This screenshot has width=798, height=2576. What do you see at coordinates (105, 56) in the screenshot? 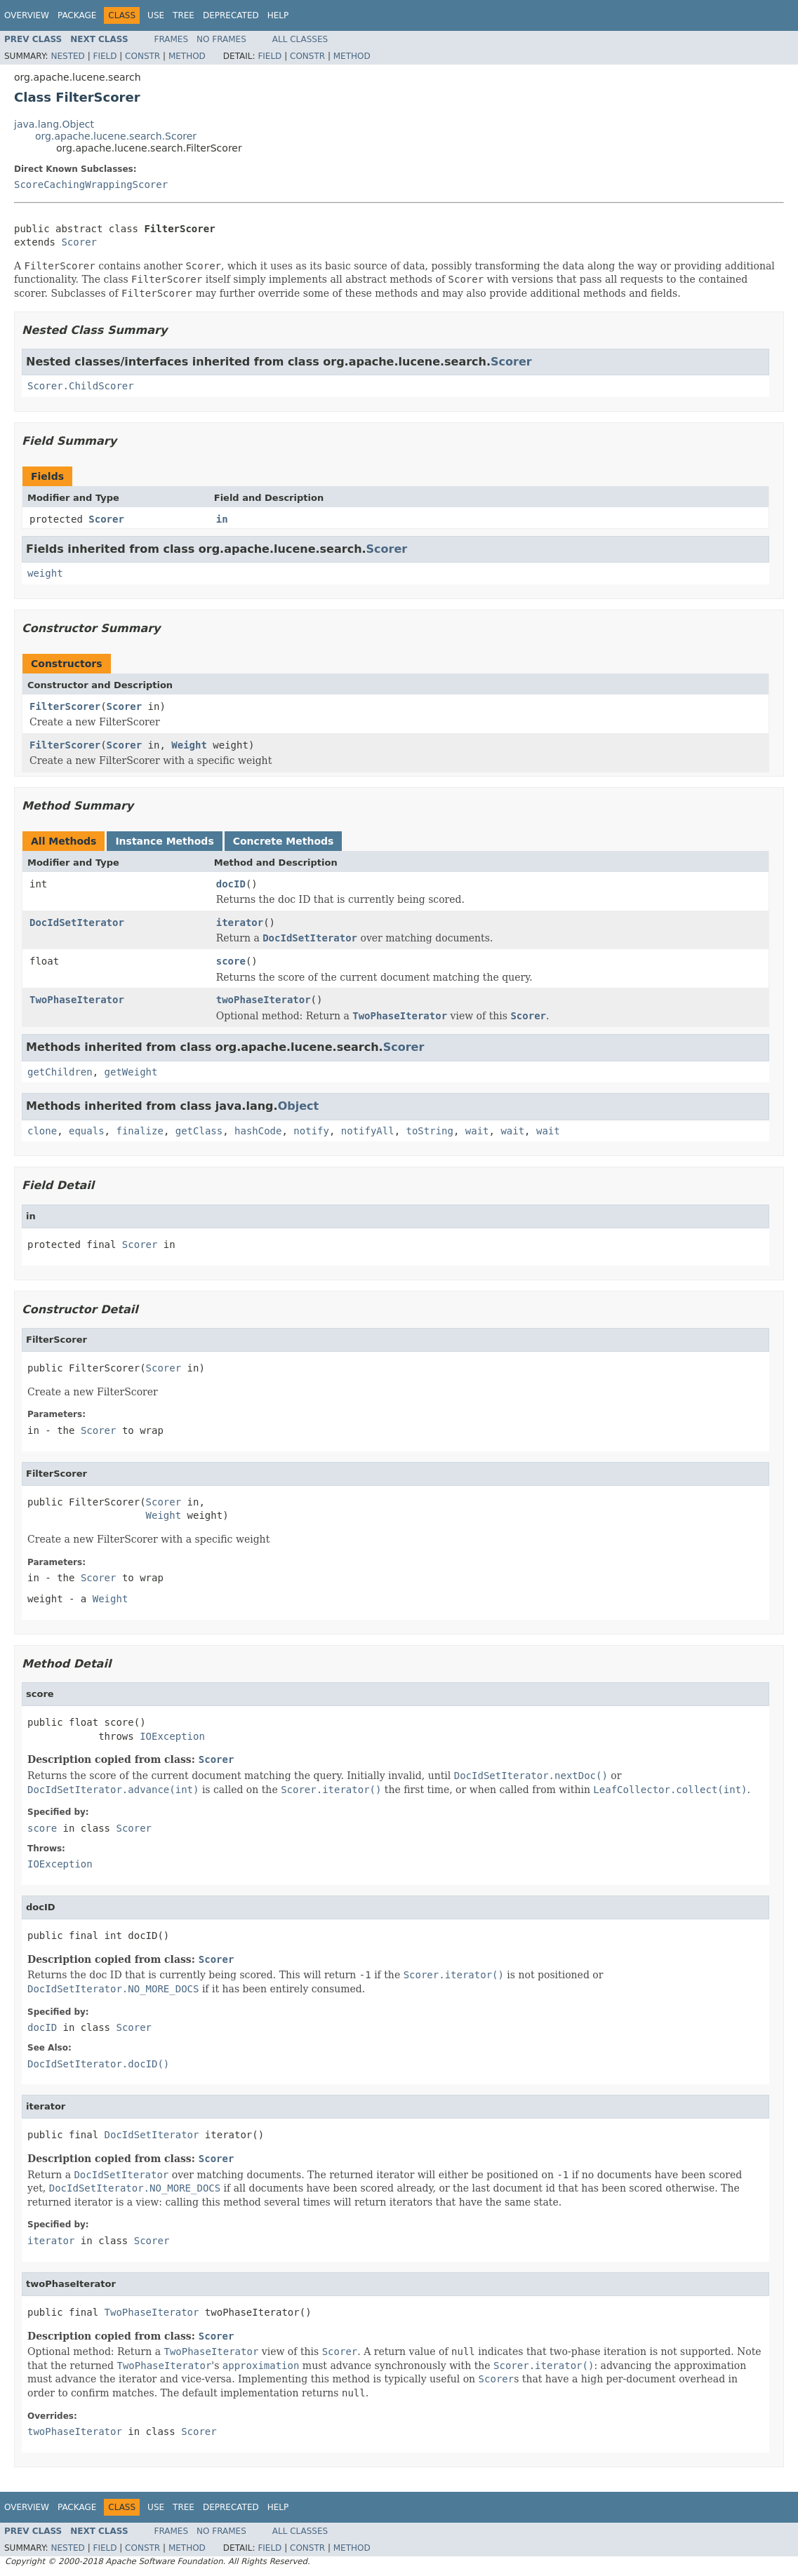
I see `Field` at bounding box center [105, 56].